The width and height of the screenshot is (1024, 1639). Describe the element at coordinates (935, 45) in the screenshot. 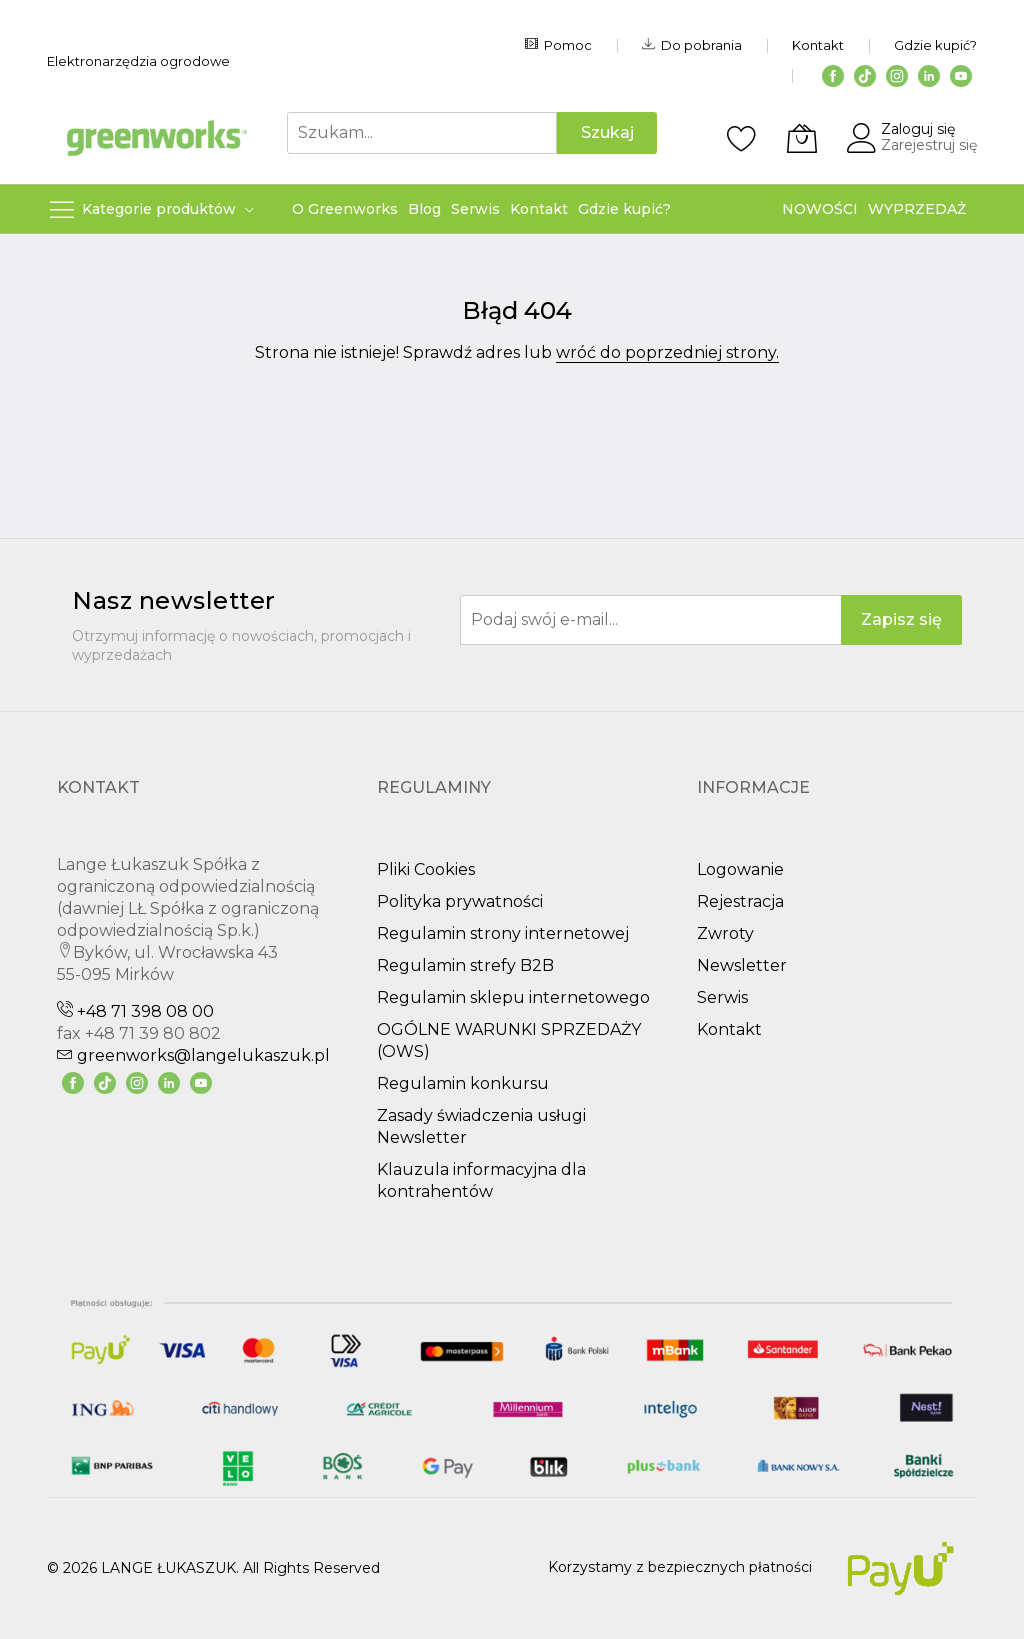

I see `Gdzie kupić?` at that location.